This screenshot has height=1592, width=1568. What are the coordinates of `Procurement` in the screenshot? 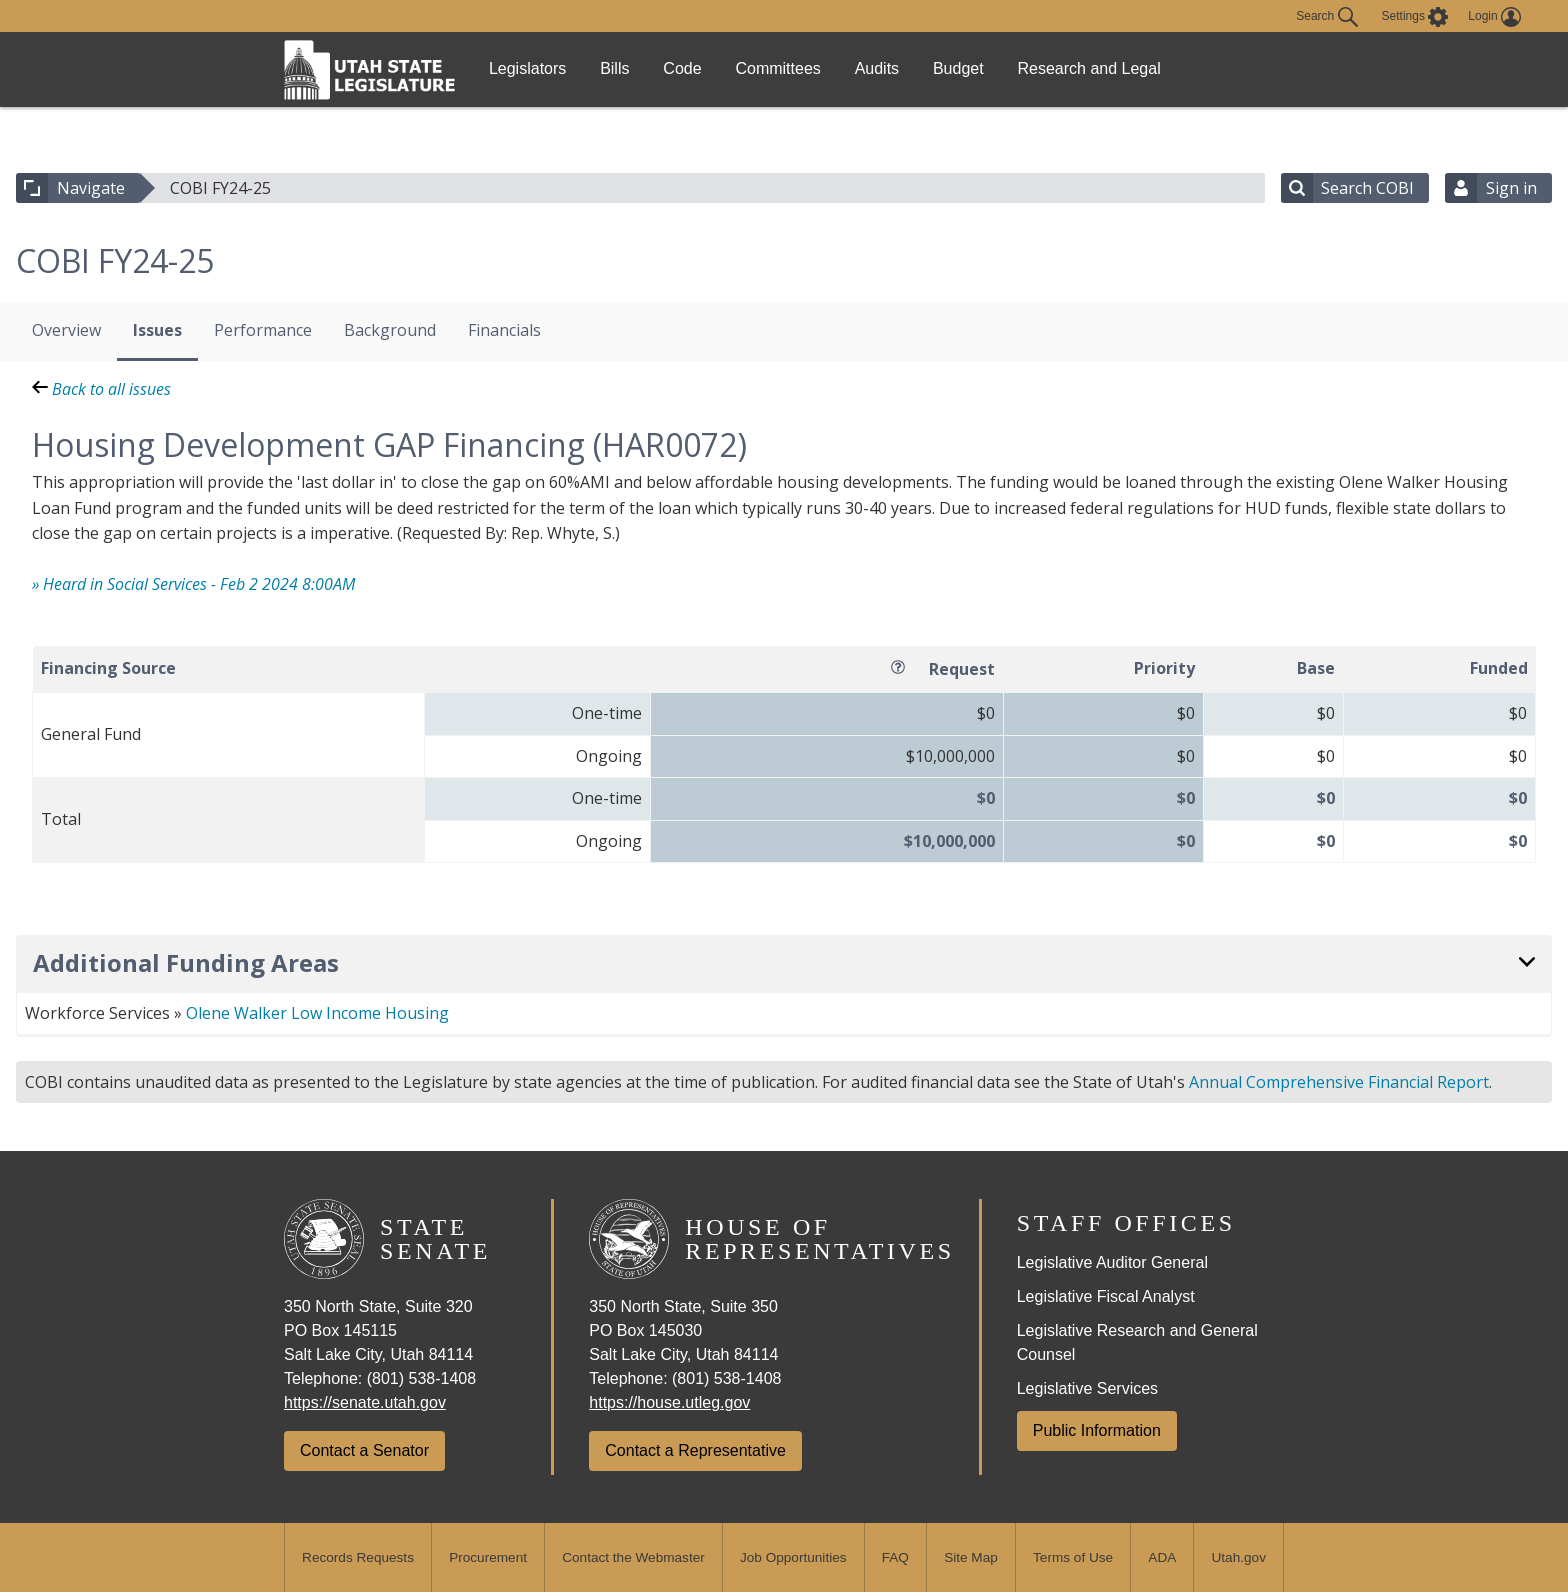 It's located at (488, 1557).